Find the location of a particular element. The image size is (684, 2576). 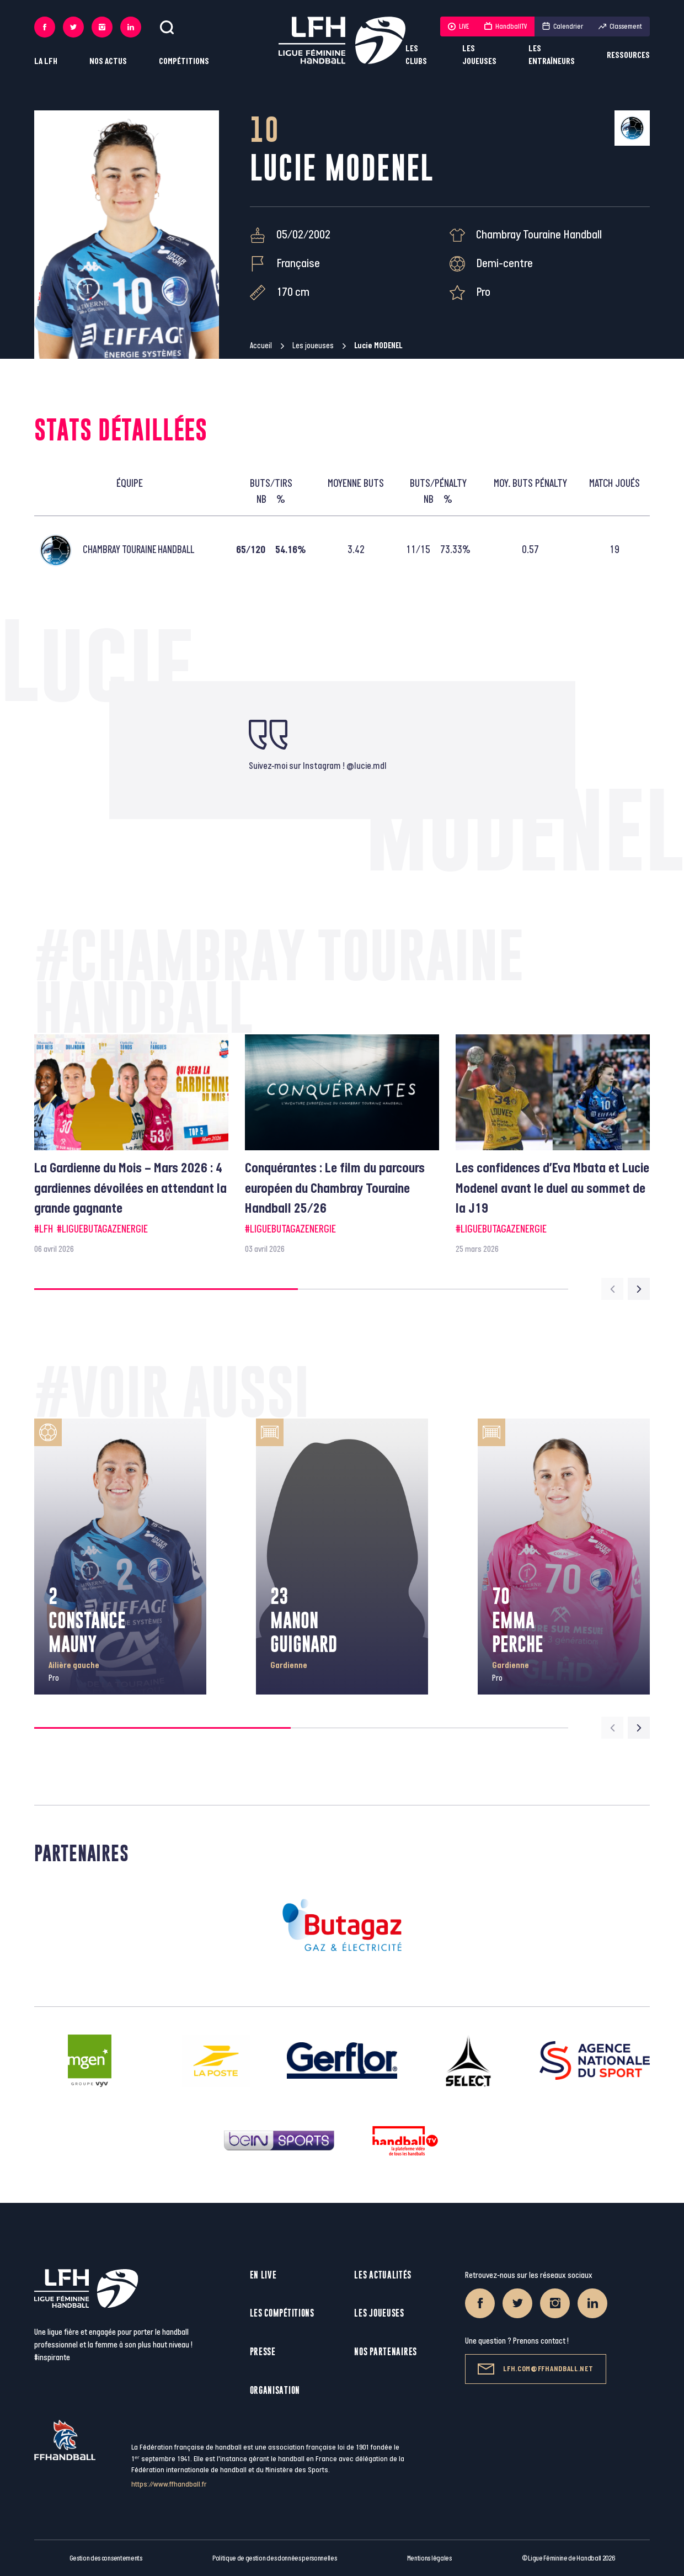

Gestion des consentements is located at coordinates (106, 2558).